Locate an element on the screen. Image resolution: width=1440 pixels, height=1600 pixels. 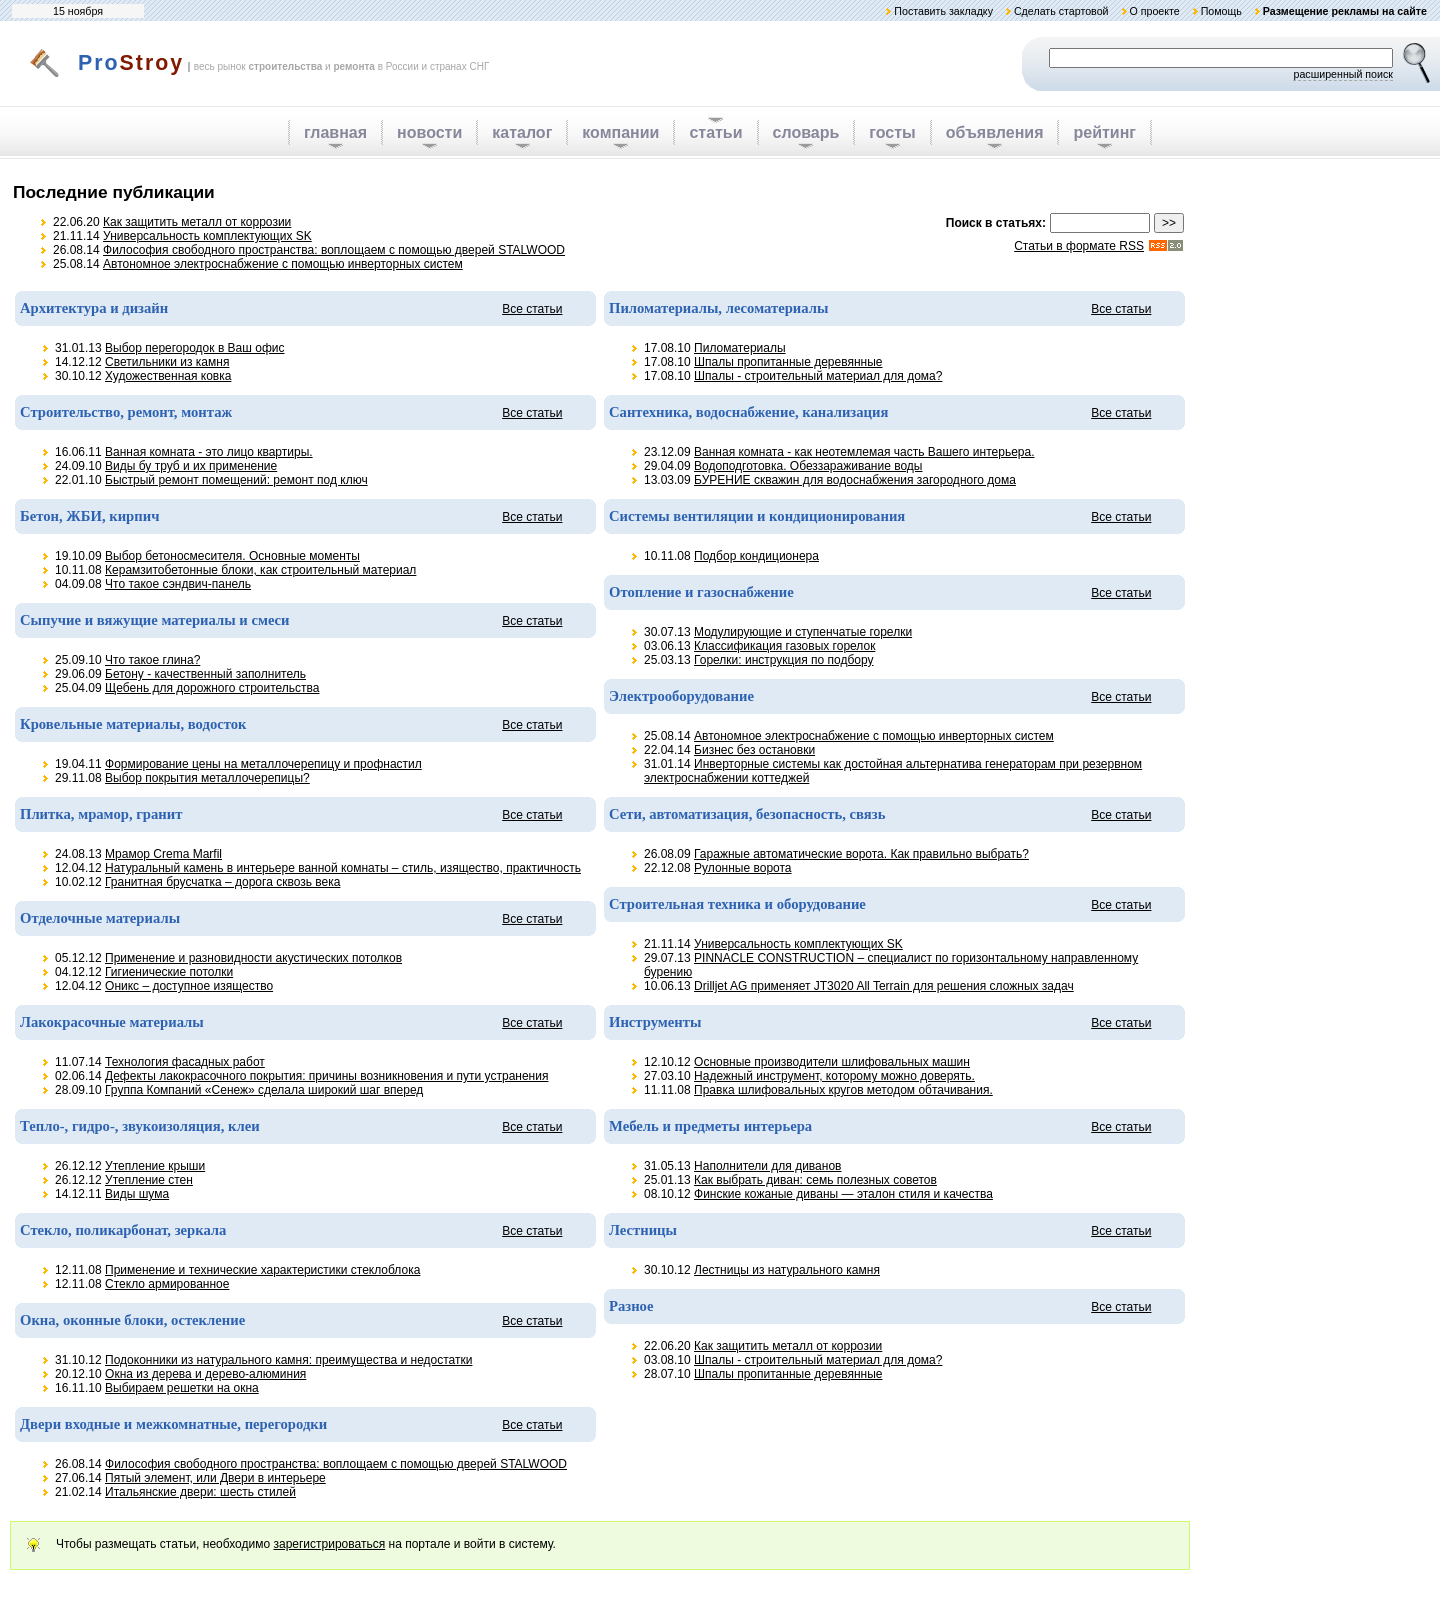
БУРЕНИЕ скважин для водоснабжения загородного дома is located at coordinates (855, 480).